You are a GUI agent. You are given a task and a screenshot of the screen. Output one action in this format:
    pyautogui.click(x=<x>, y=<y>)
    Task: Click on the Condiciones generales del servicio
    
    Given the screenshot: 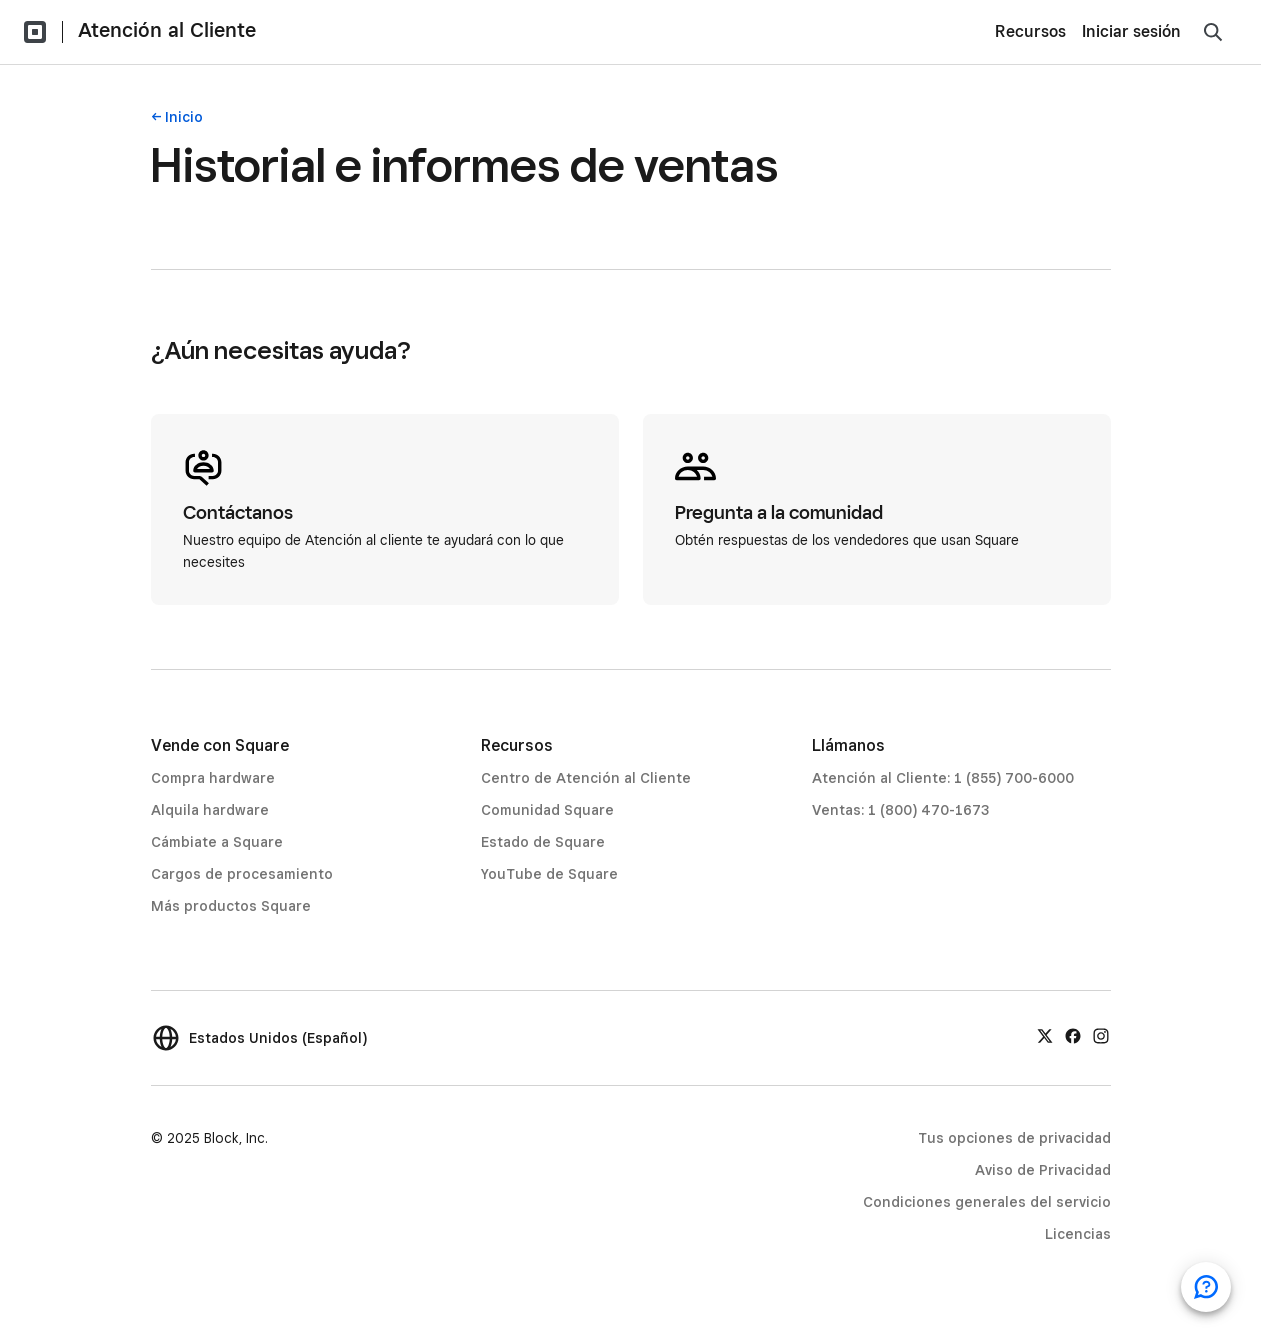 What is the action you would take?
    pyautogui.click(x=987, y=1202)
    